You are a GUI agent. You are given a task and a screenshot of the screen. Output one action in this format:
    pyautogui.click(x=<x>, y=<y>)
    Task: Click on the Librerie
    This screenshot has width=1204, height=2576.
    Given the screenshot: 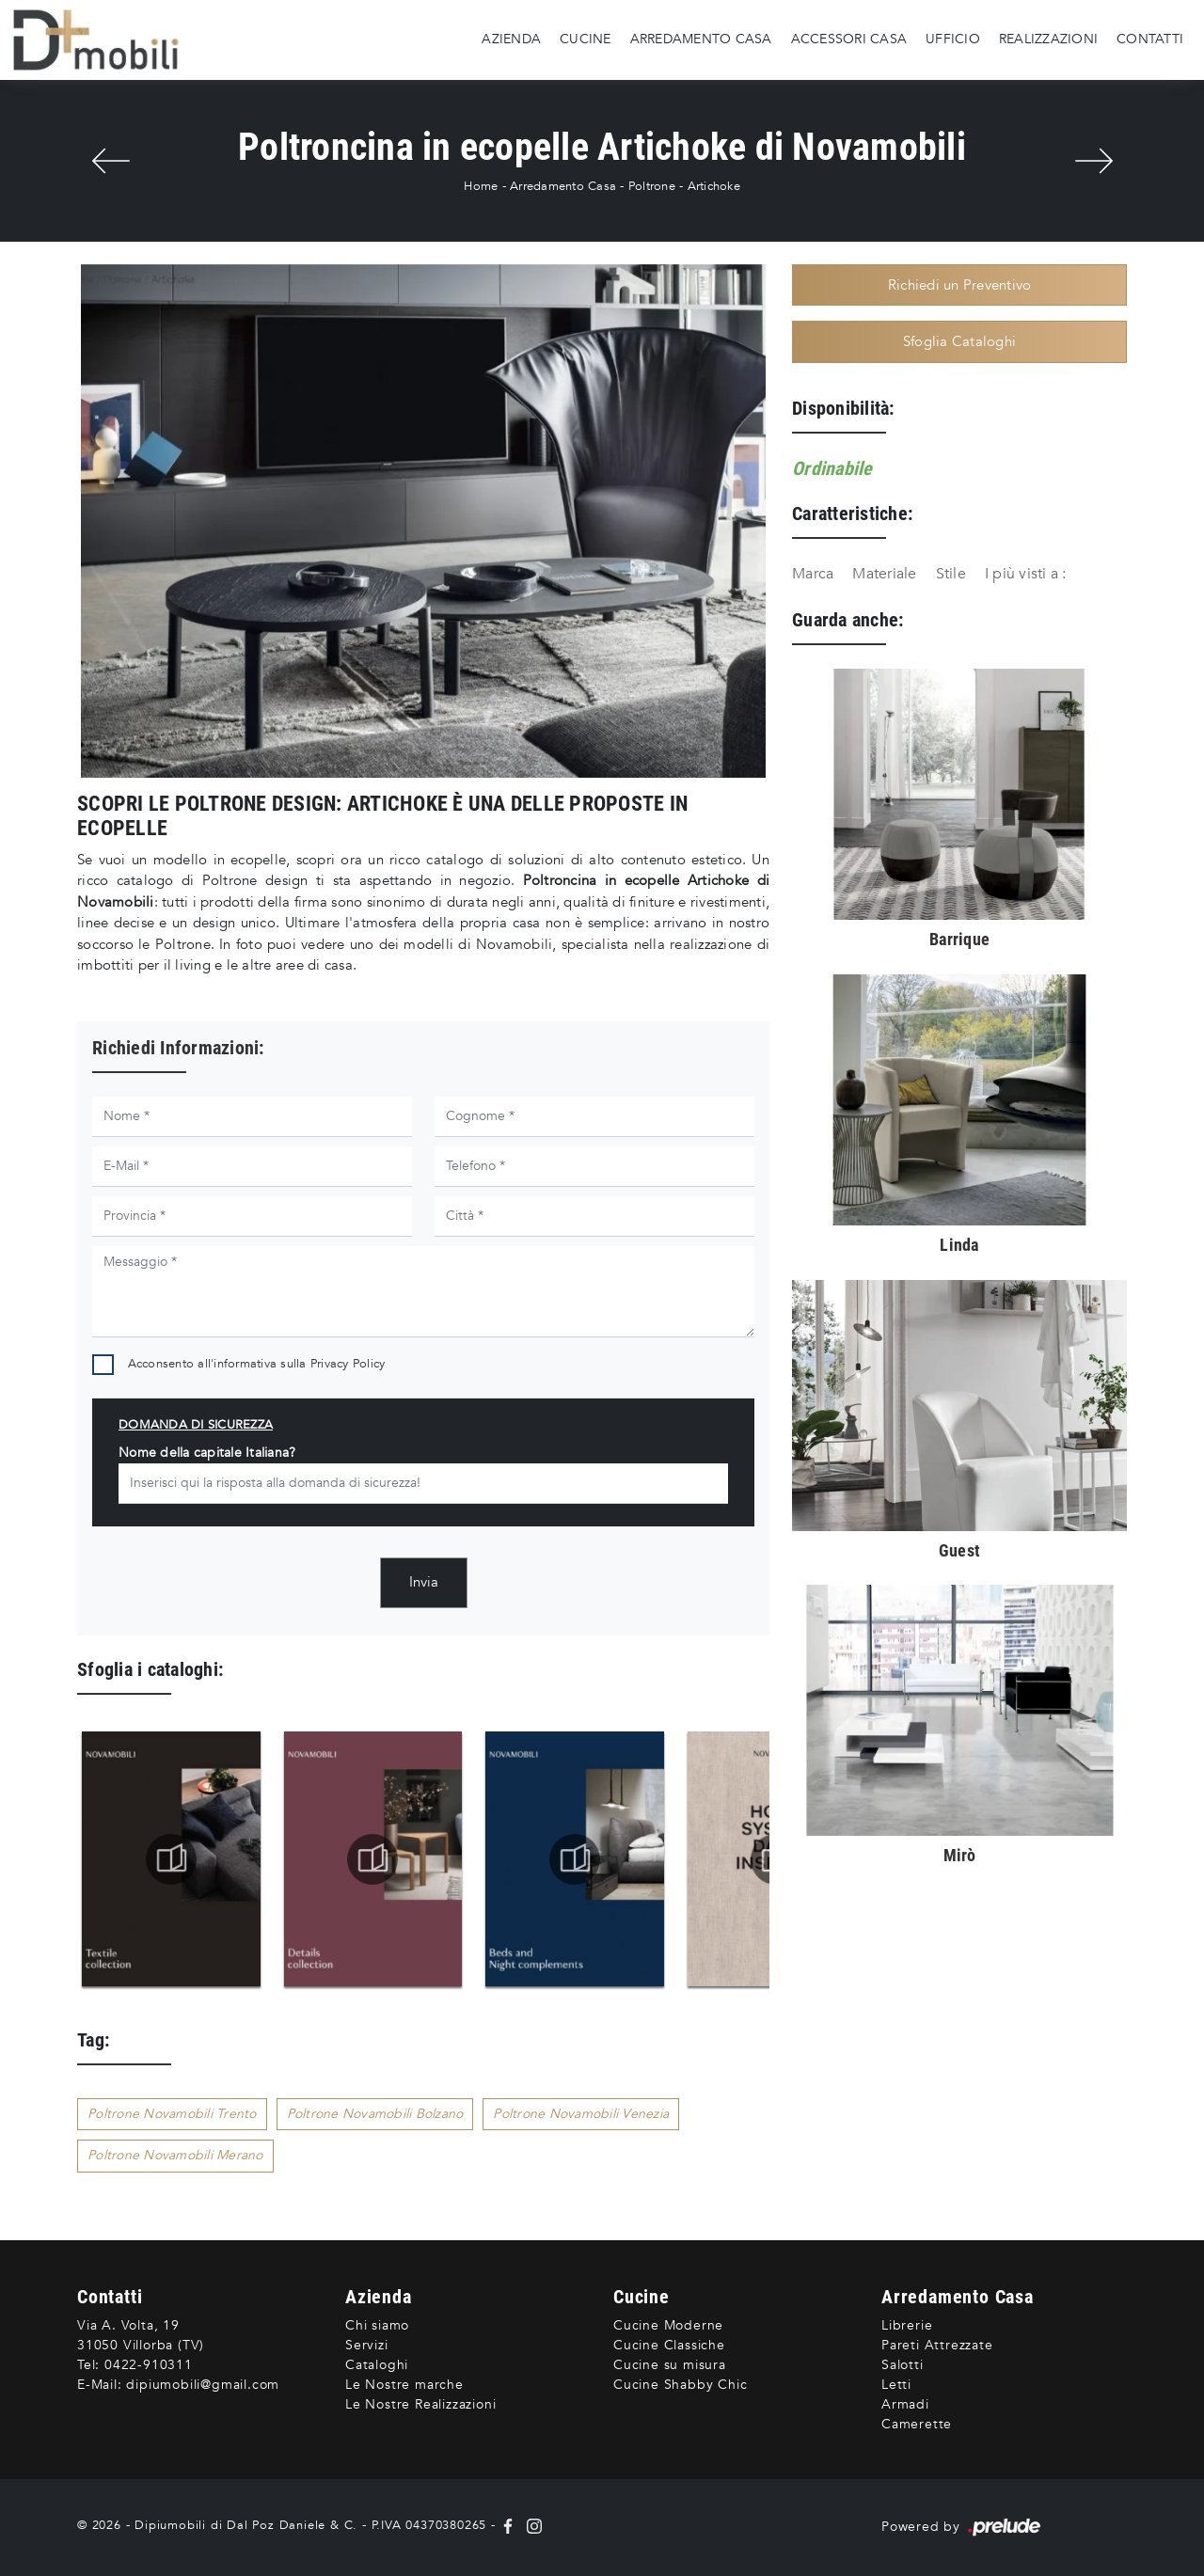 What is the action you would take?
    pyautogui.click(x=906, y=2325)
    